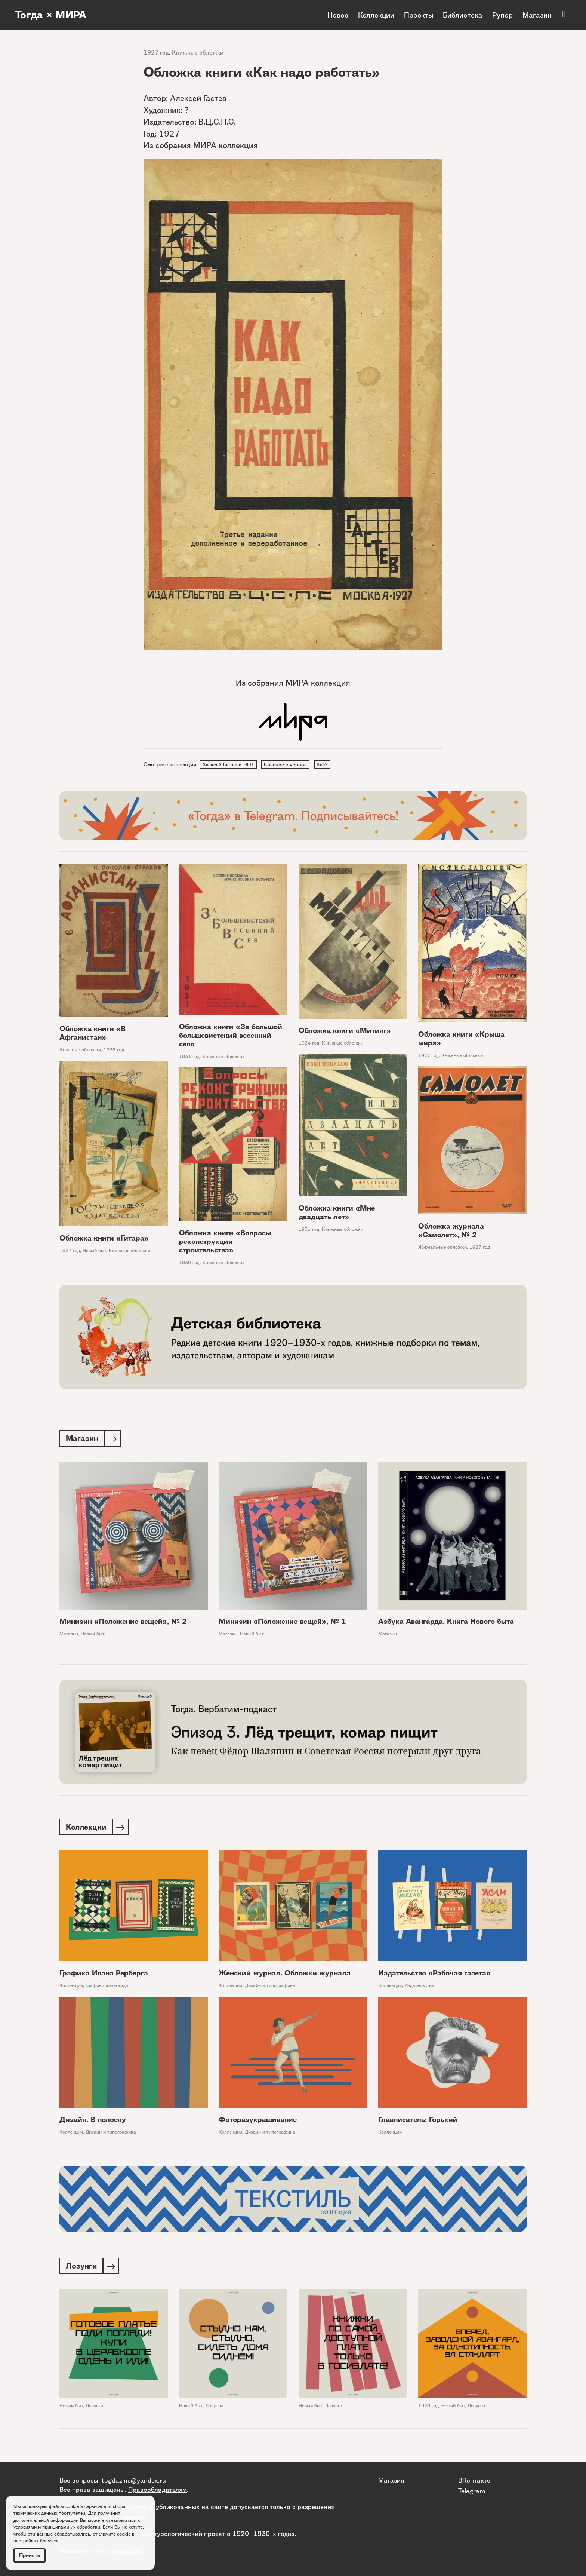 Image resolution: width=586 pixels, height=2576 pixels. I want to click on Графика Ивана Рерберга, so click(103, 1976).